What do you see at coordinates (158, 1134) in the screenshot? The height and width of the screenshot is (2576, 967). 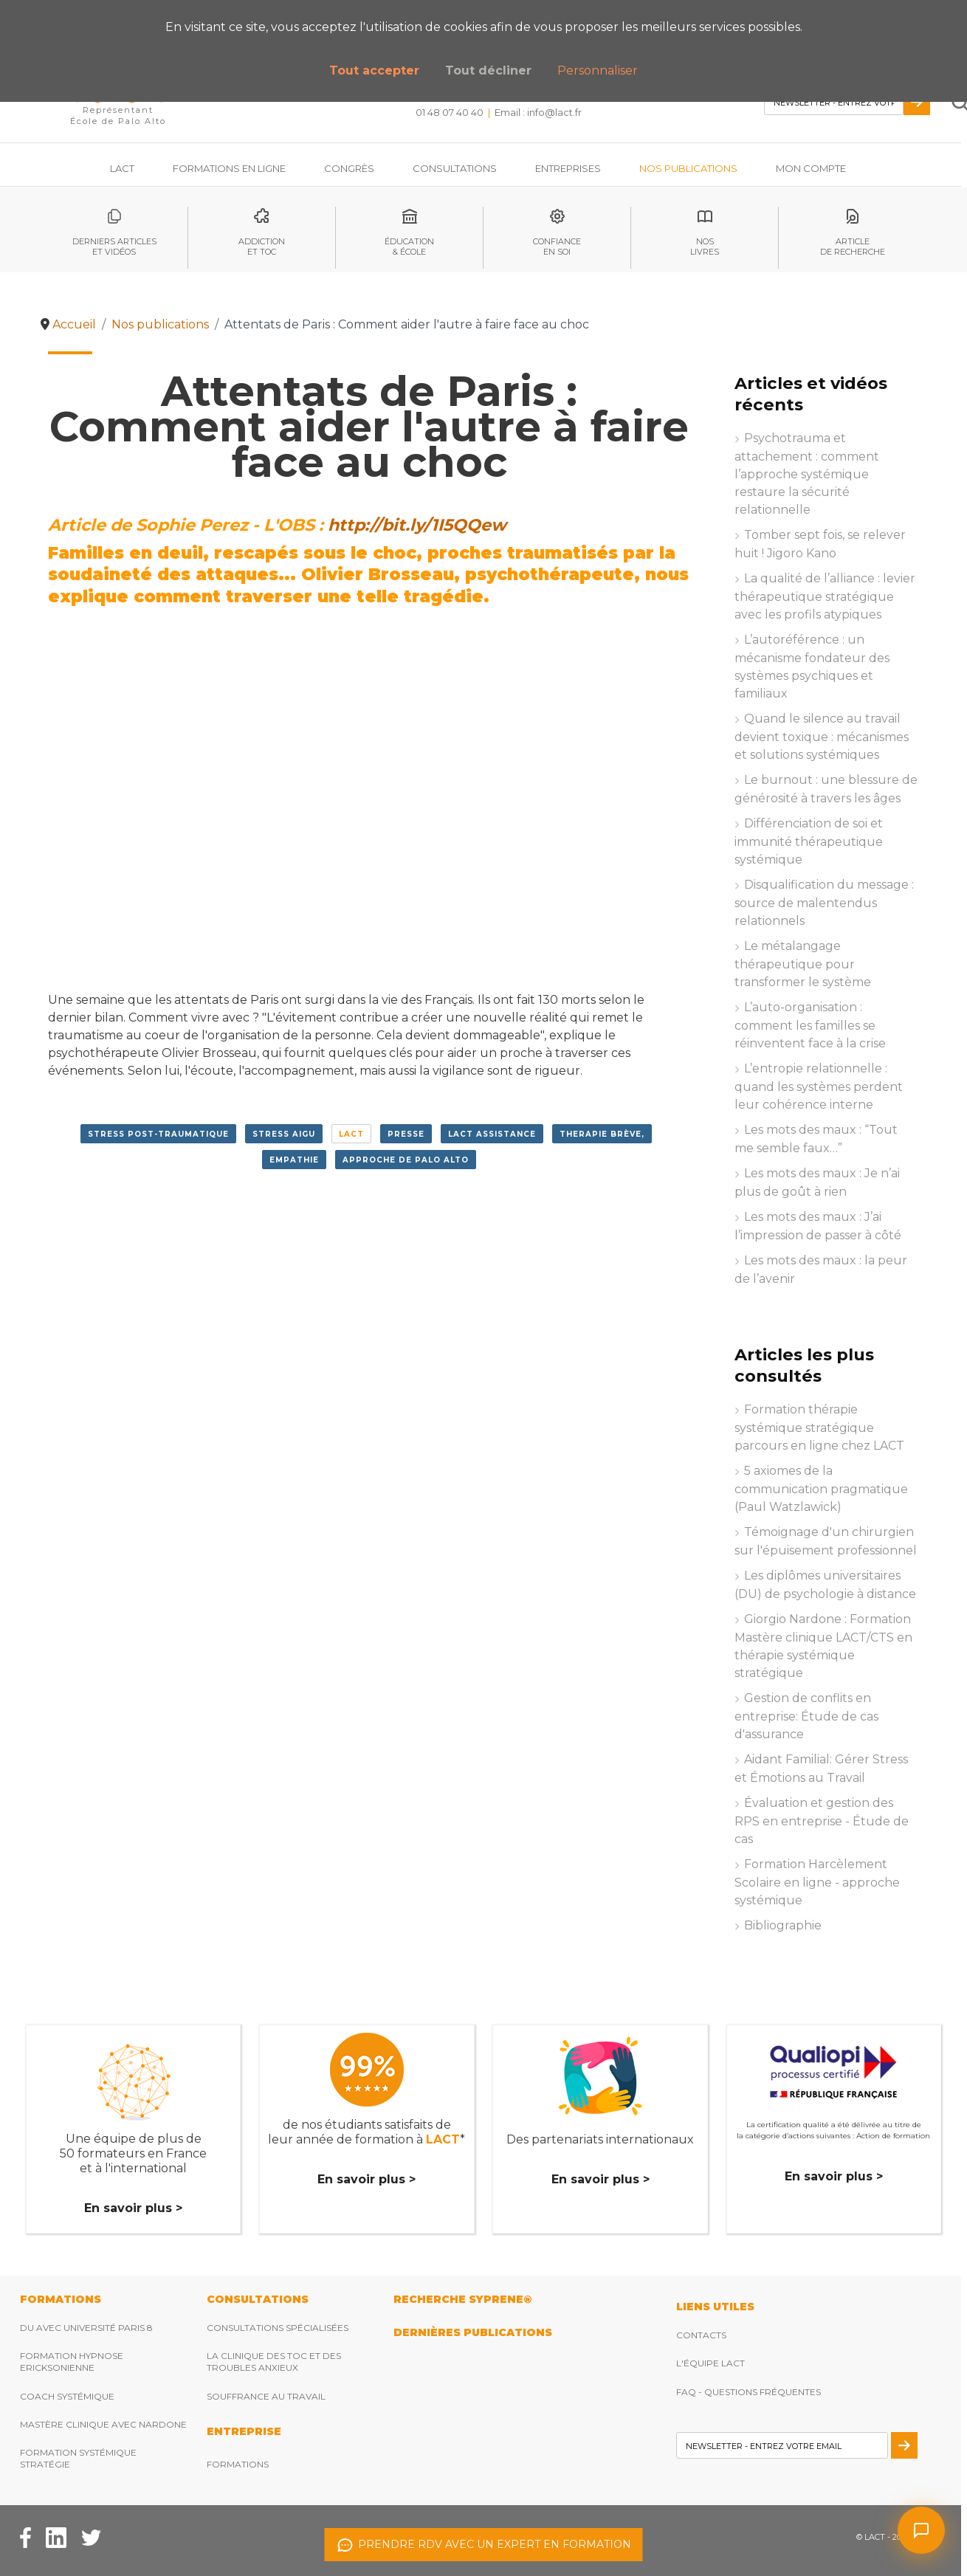 I see `stress post-traumatique` at bounding box center [158, 1134].